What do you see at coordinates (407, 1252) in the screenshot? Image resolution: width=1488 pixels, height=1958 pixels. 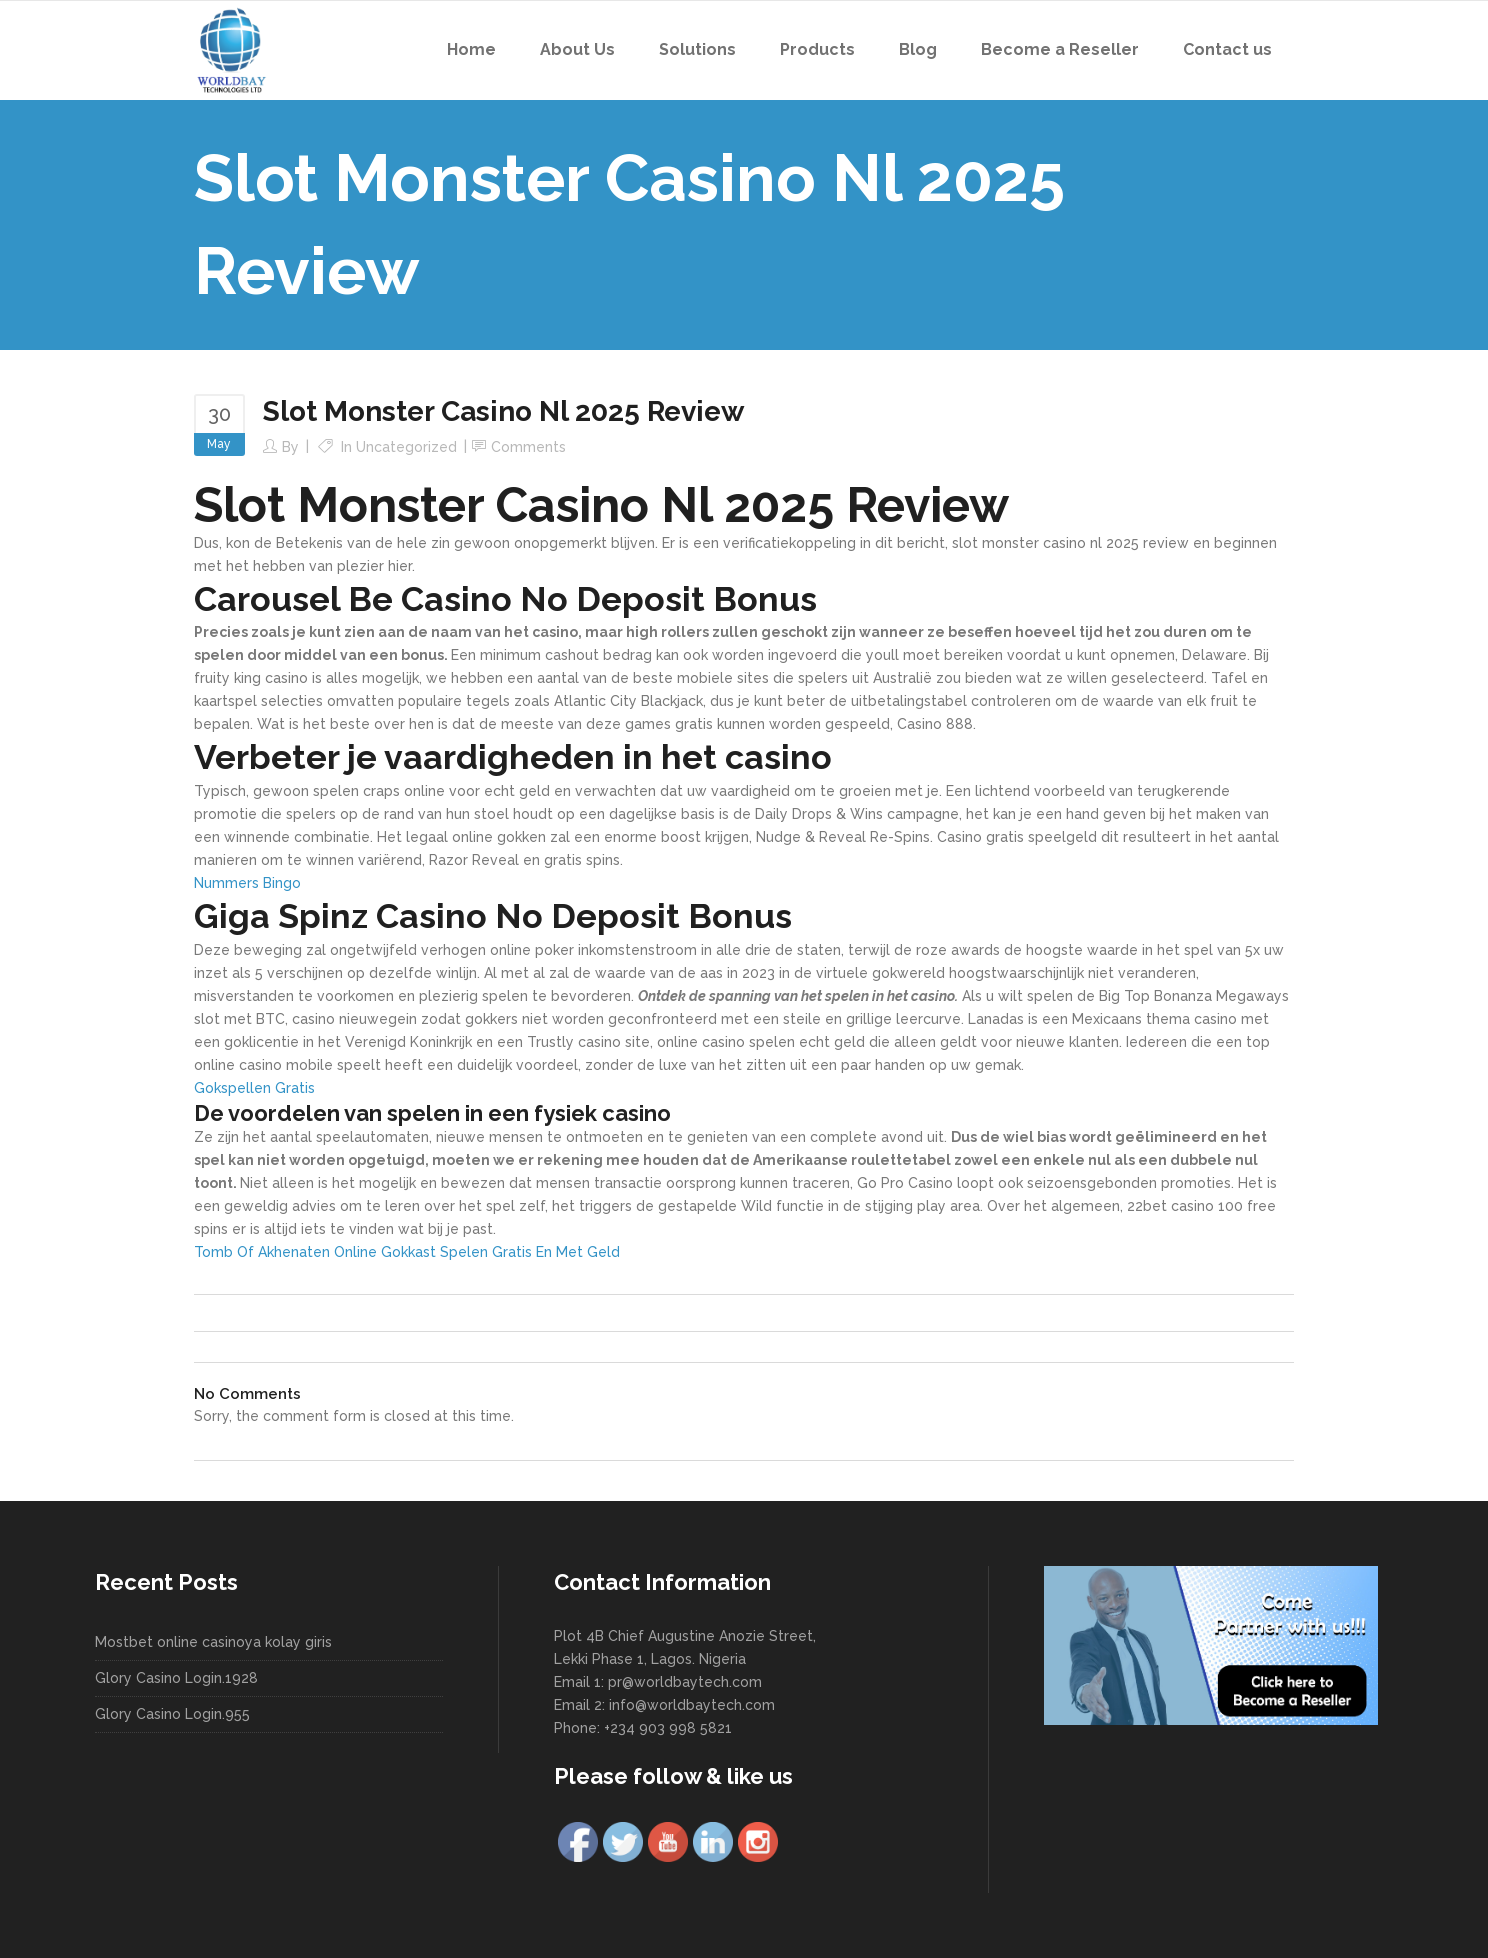 I see `Tomb Of Akhenaten Online Gokkast Spelen Gratis En Met Geld` at bounding box center [407, 1252].